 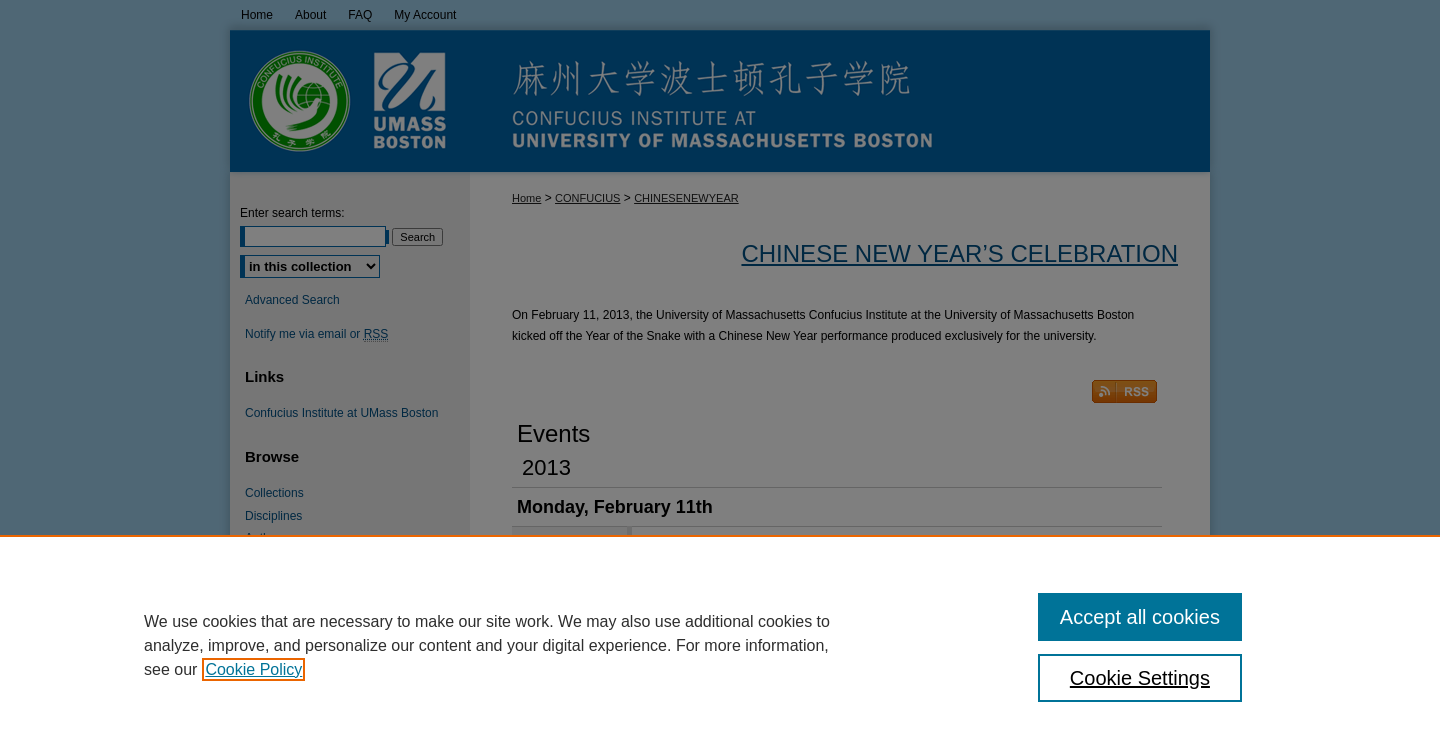 I want to click on [region], so click(x=720, y=645).